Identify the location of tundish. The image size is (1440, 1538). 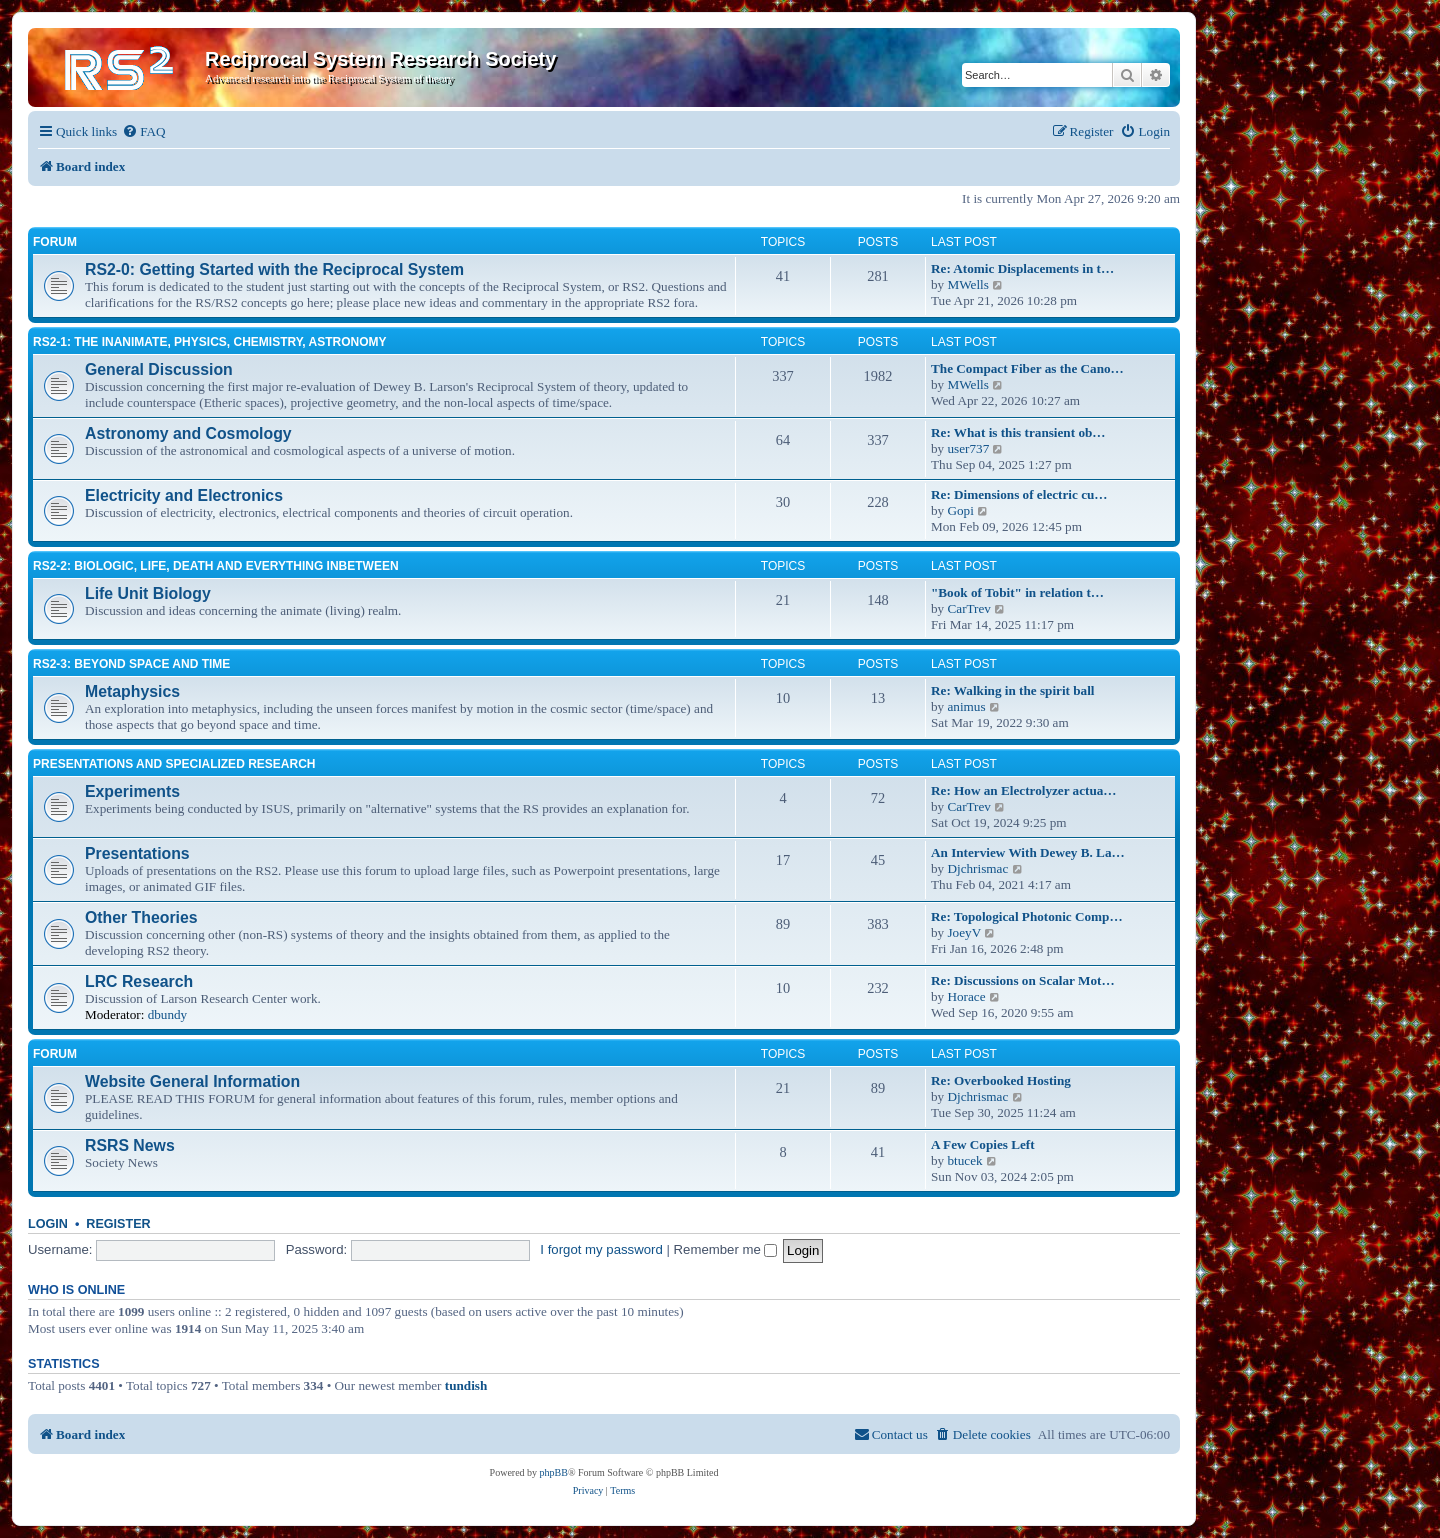
(466, 1385).